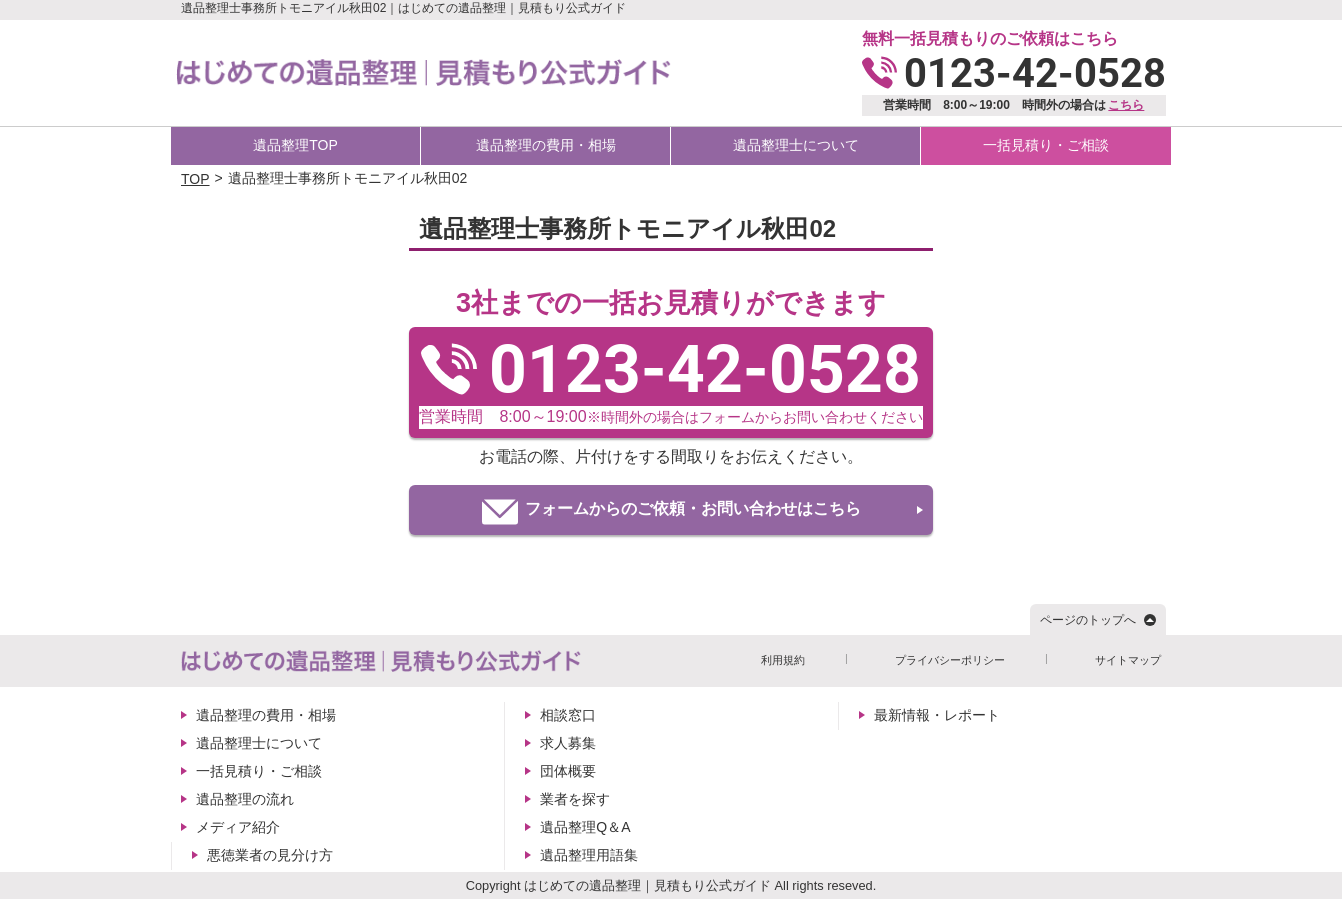 The width and height of the screenshot is (1342, 899). Describe the element at coordinates (245, 799) in the screenshot. I see `遺品整理の流れ` at that location.